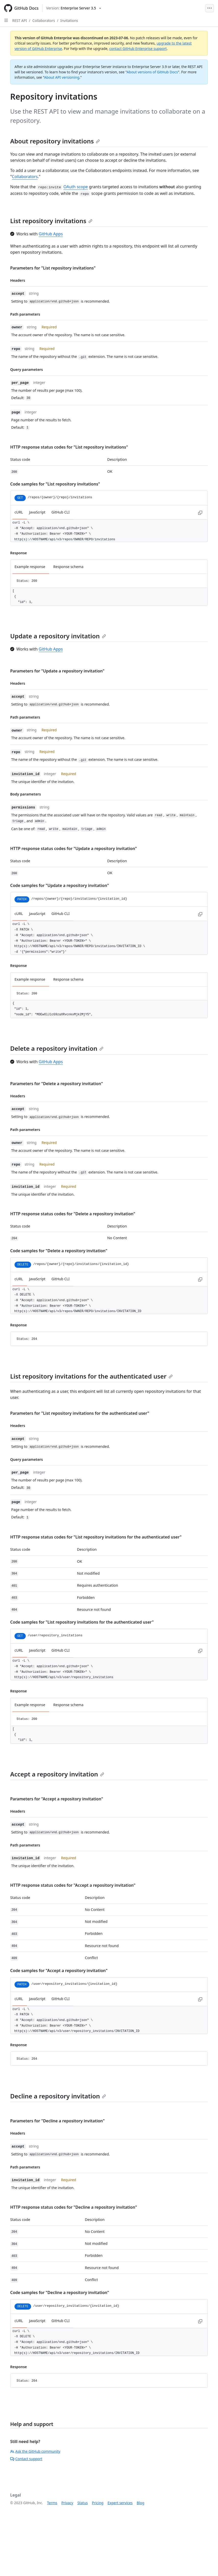  I want to click on Update a repository invitation, so click(58, 636).